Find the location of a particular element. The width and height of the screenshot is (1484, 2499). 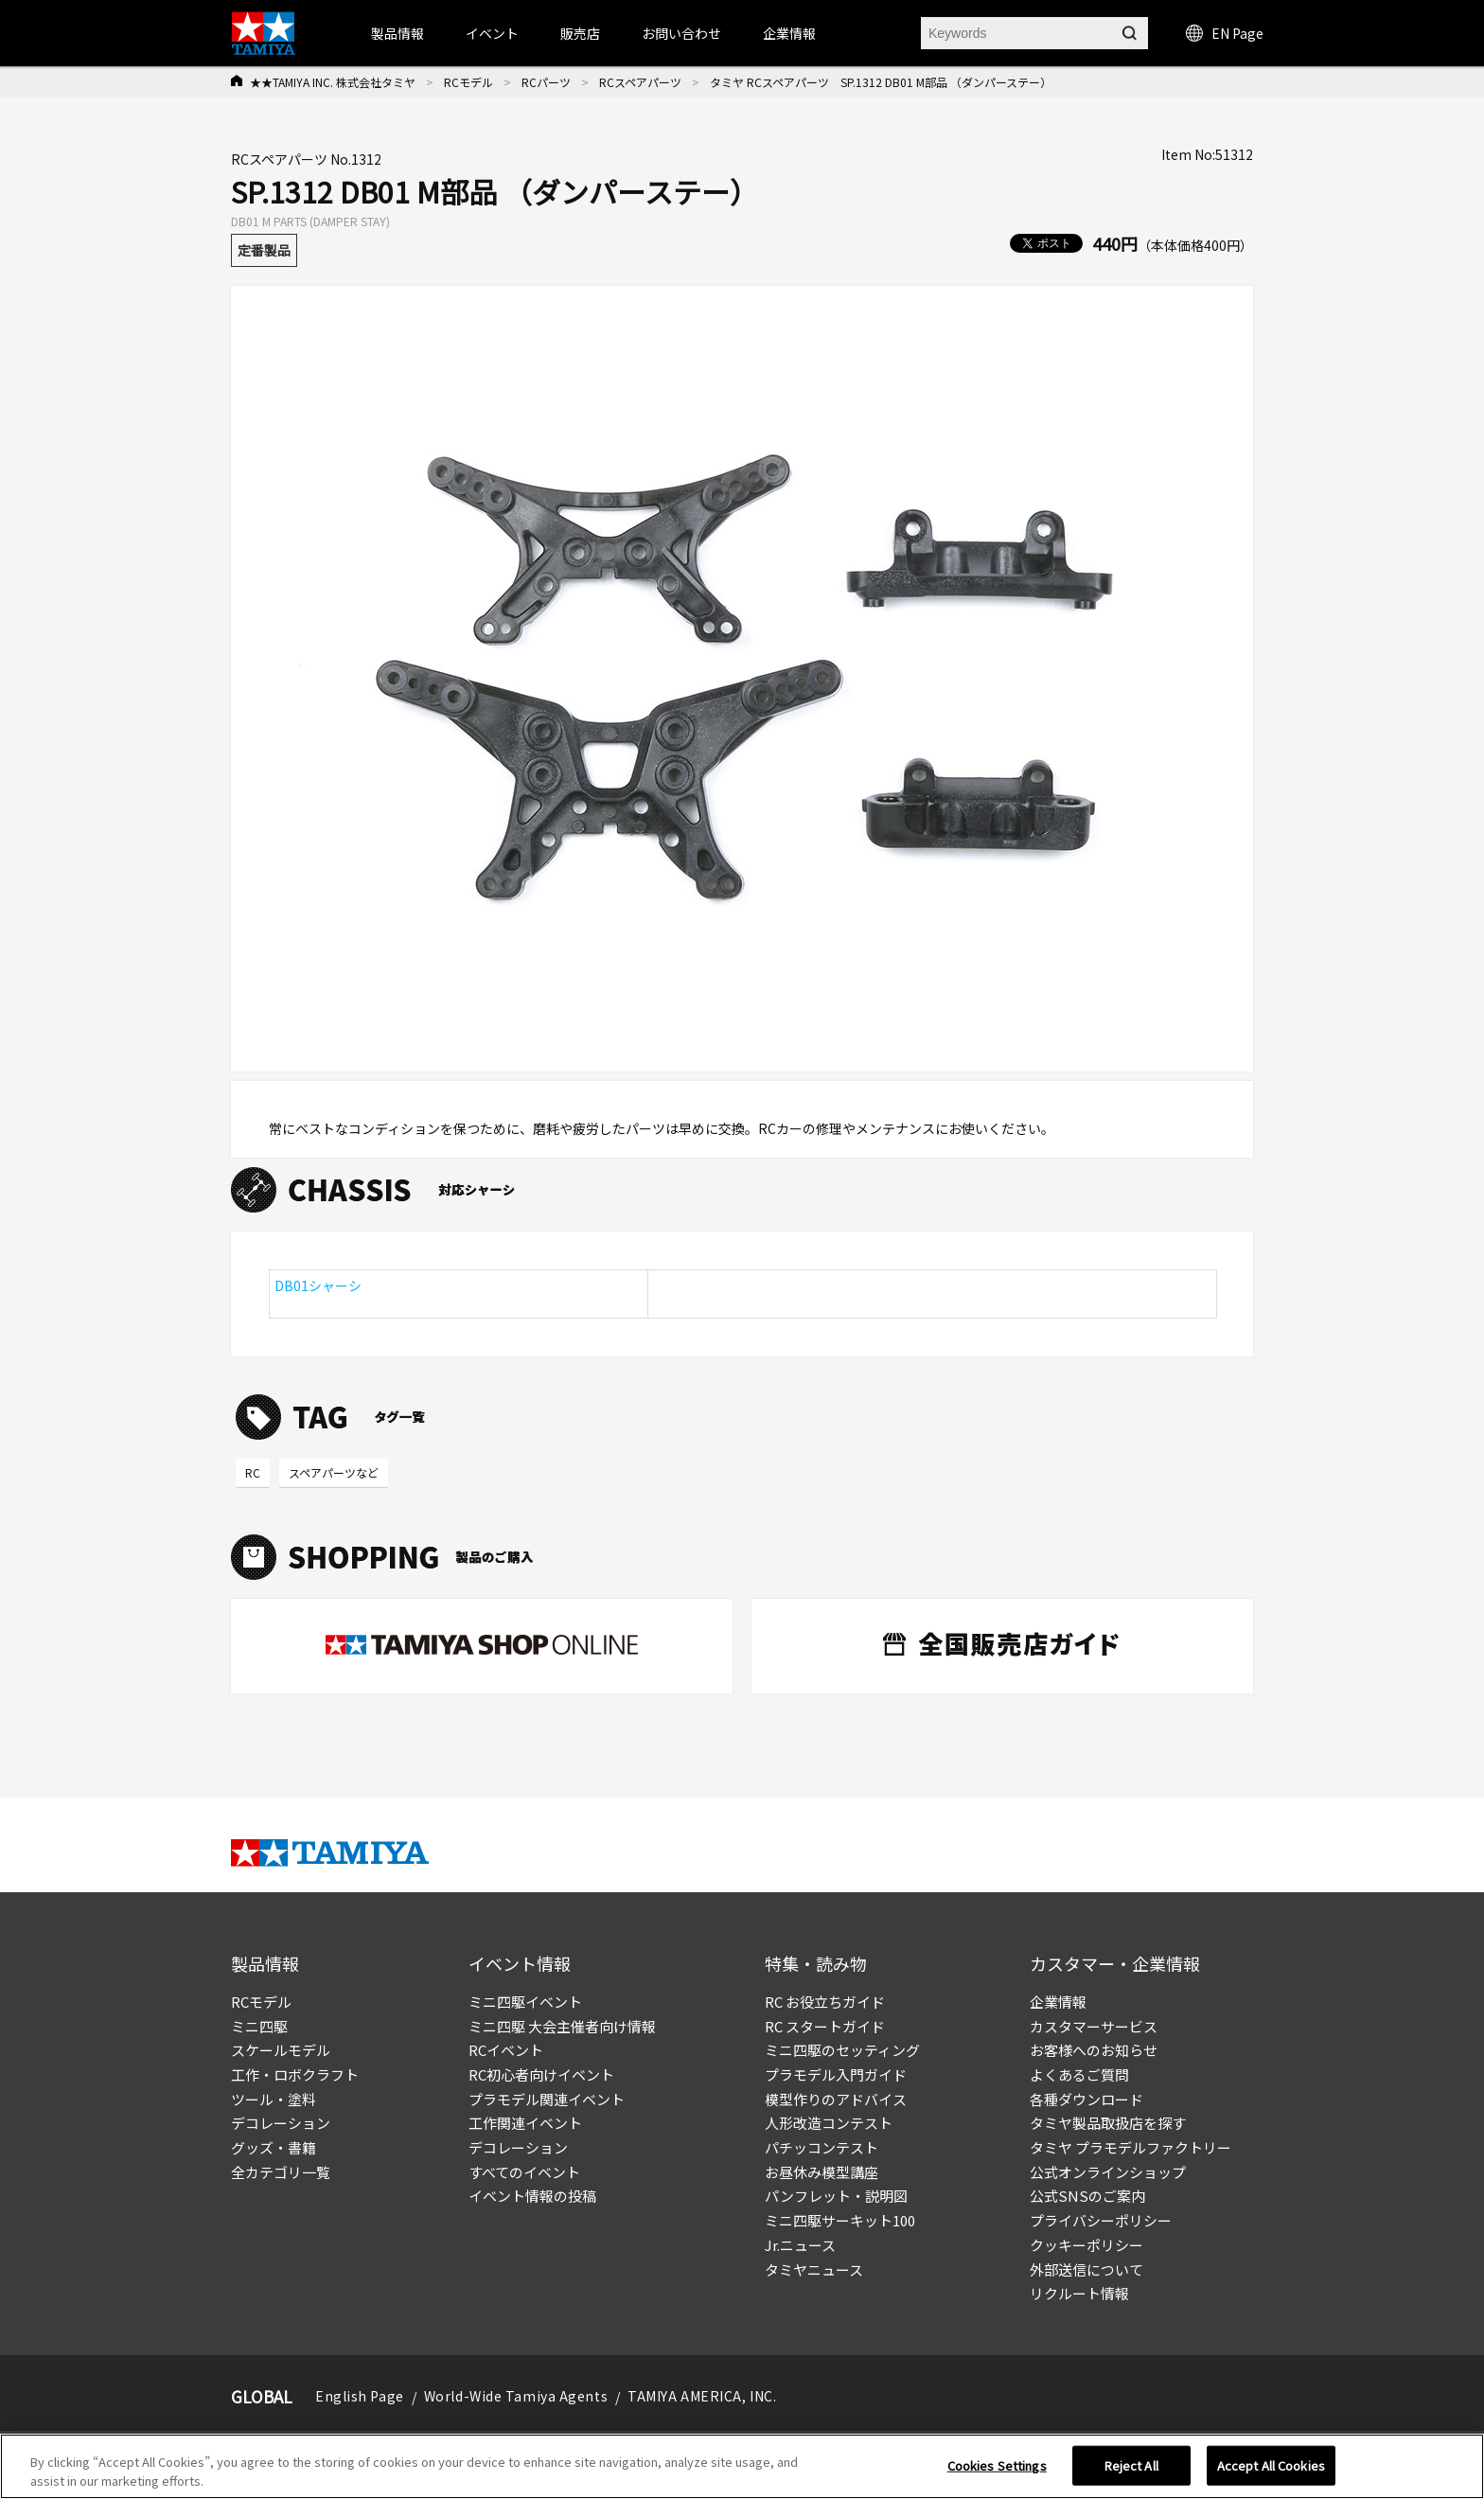

タミヤ プラモデルファクトリー is located at coordinates (1130, 2147).